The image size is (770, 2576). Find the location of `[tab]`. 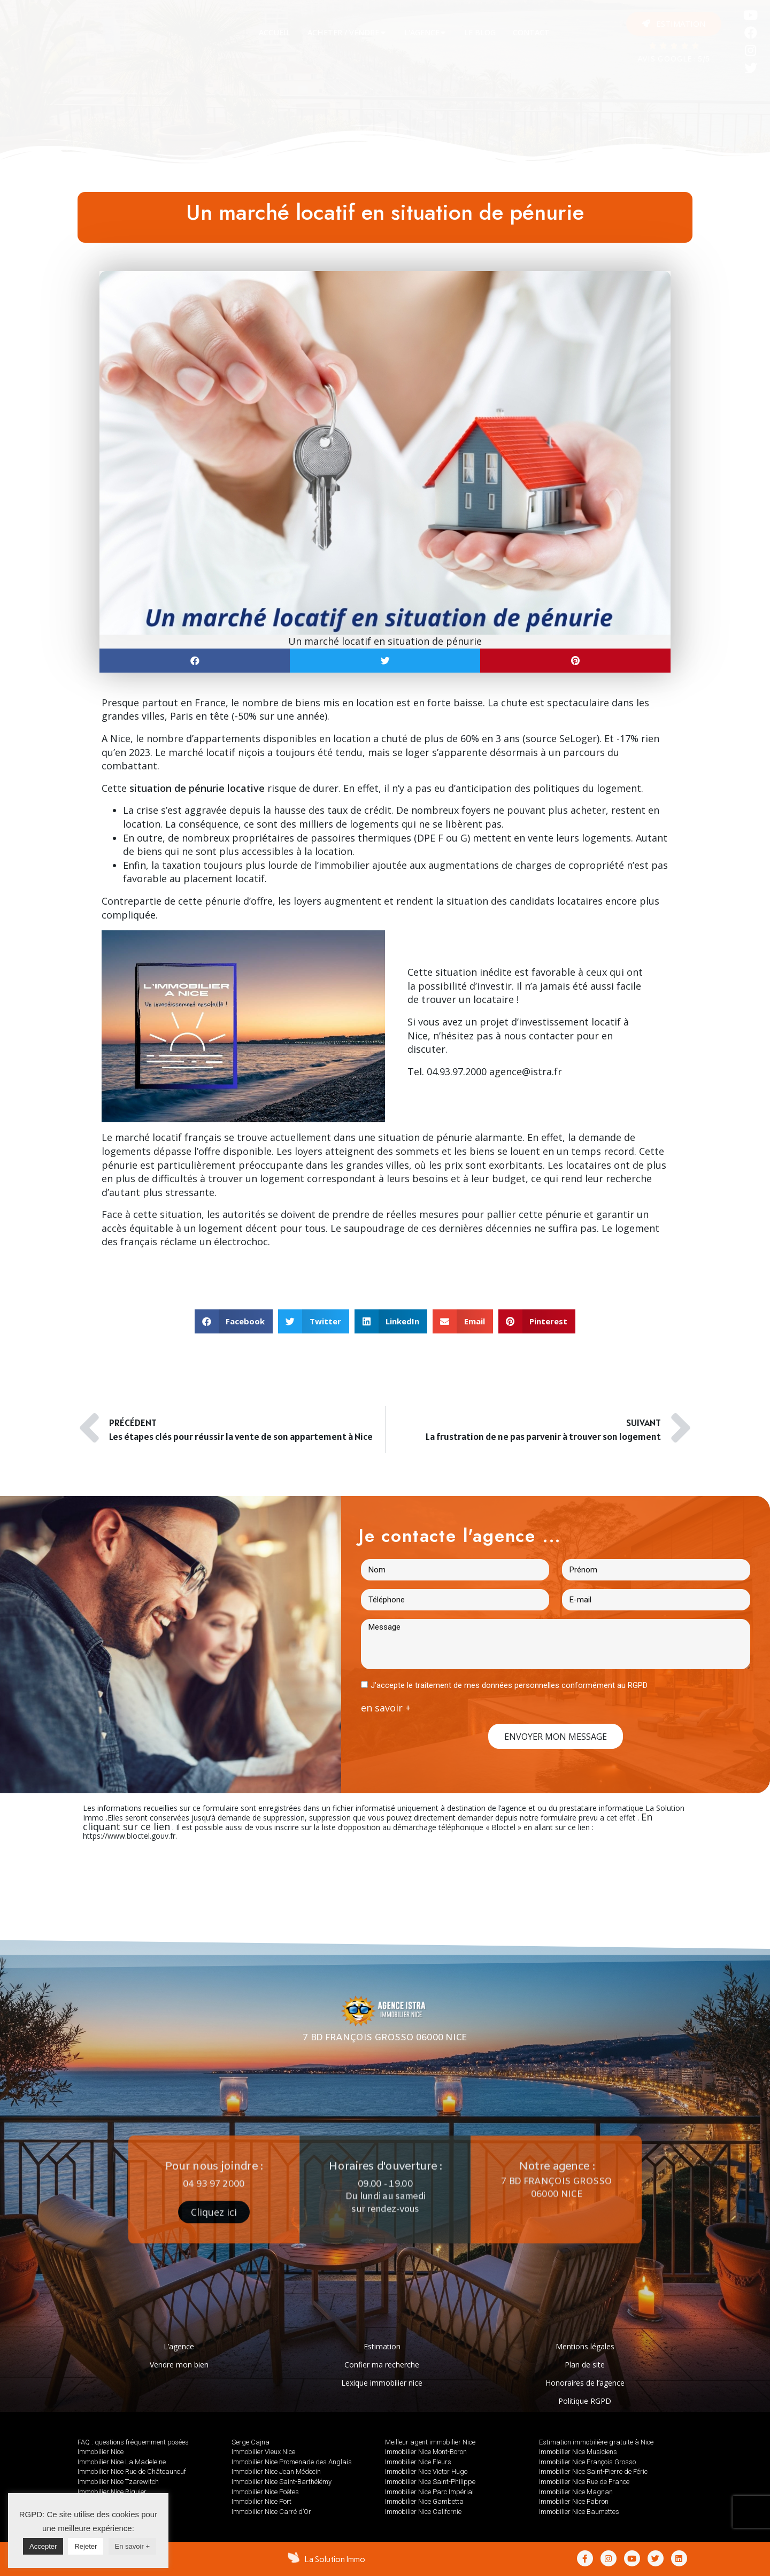

[tab] is located at coordinates (274, 32).